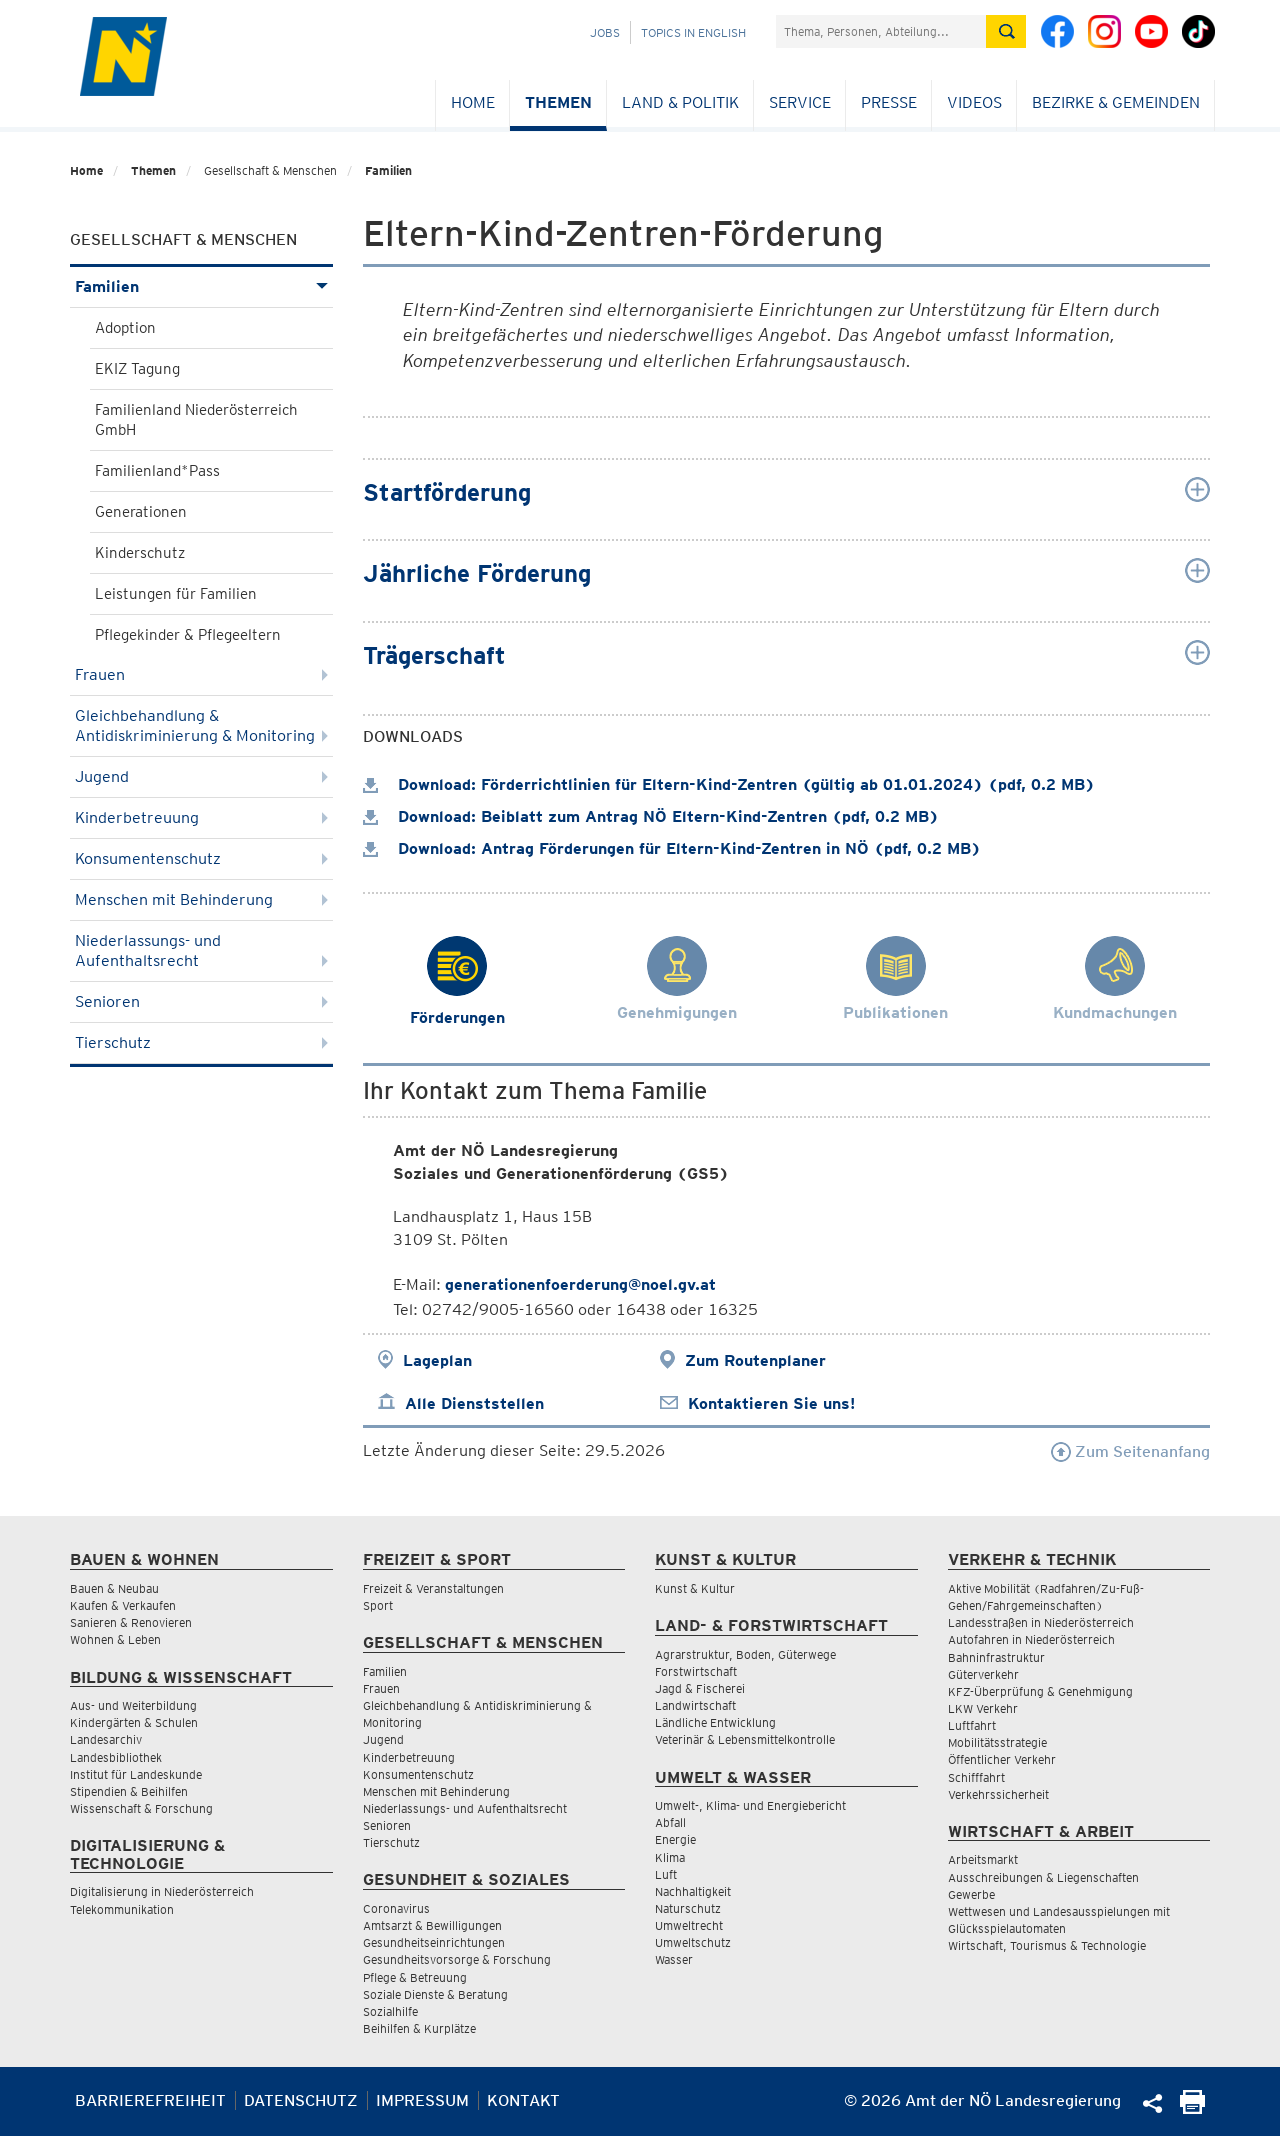 This screenshot has height=2136, width=1280. Describe the element at coordinates (457, 1959) in the screenshot. I see `Gesundheitsvorsorge & Forschung` at that location.